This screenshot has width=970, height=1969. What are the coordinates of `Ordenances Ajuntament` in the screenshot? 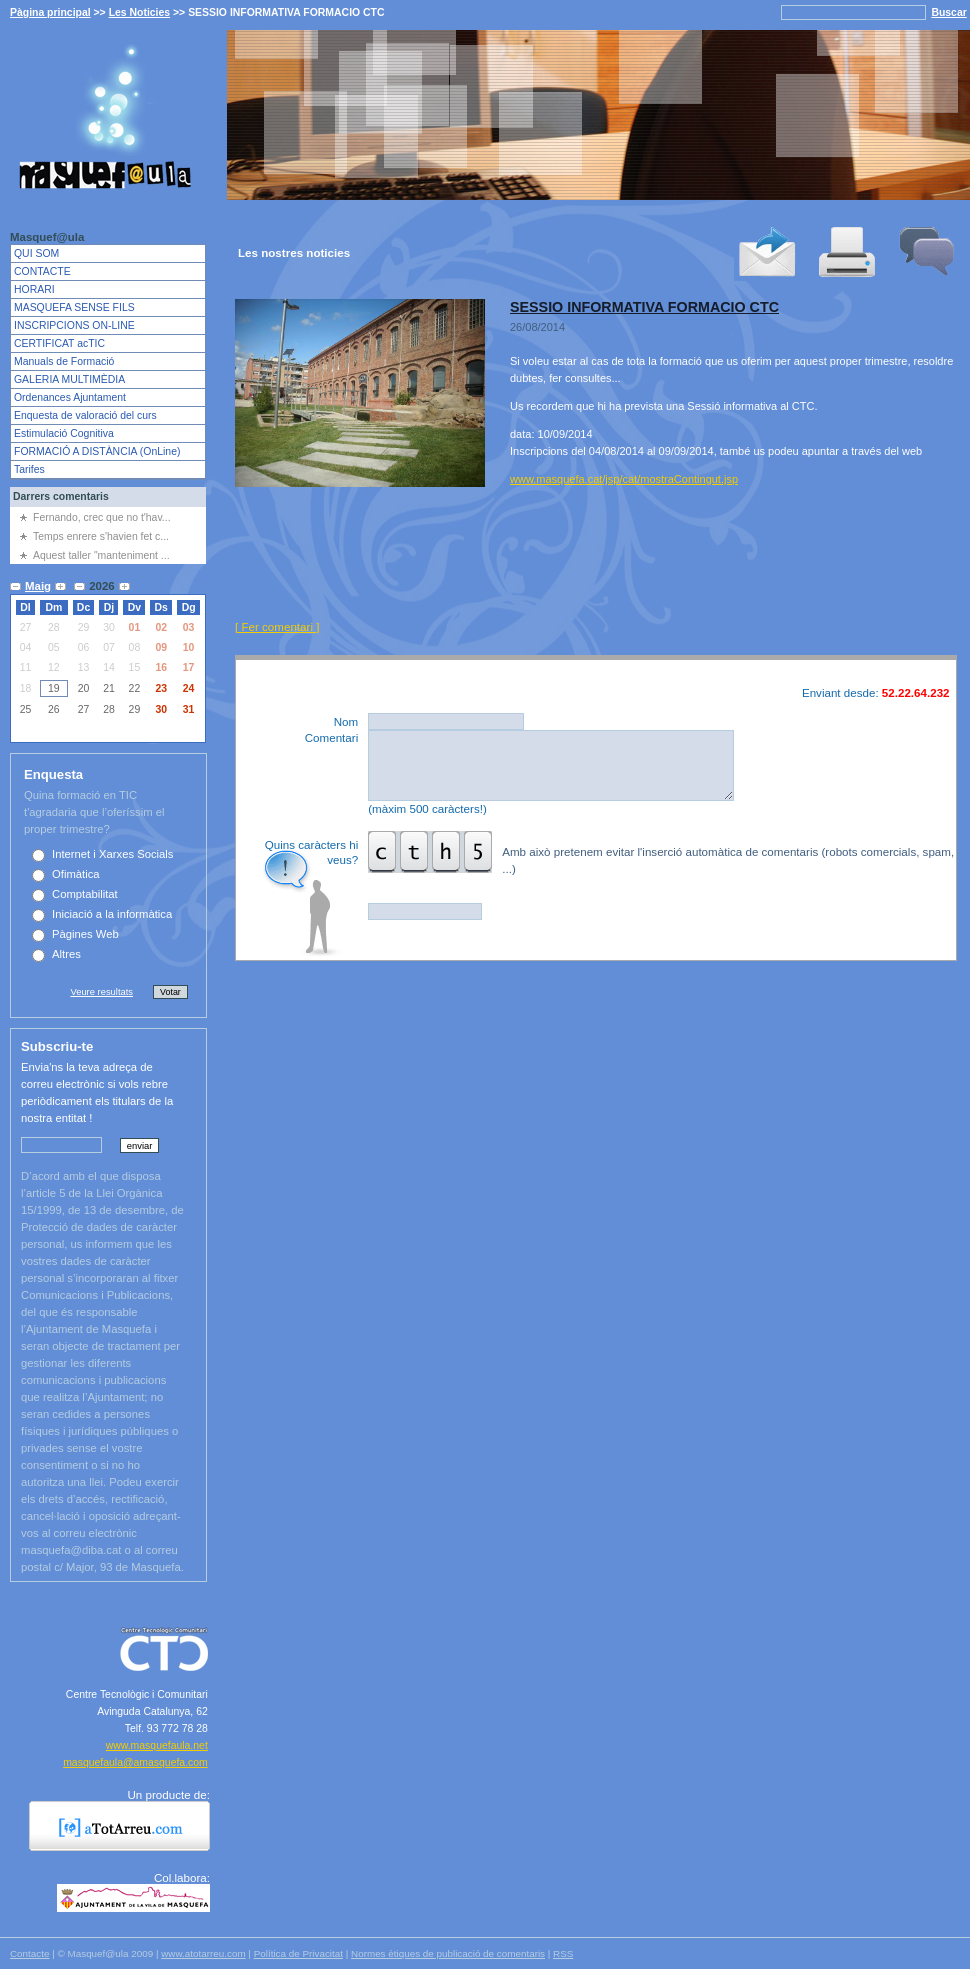 It's located at (70, 397).